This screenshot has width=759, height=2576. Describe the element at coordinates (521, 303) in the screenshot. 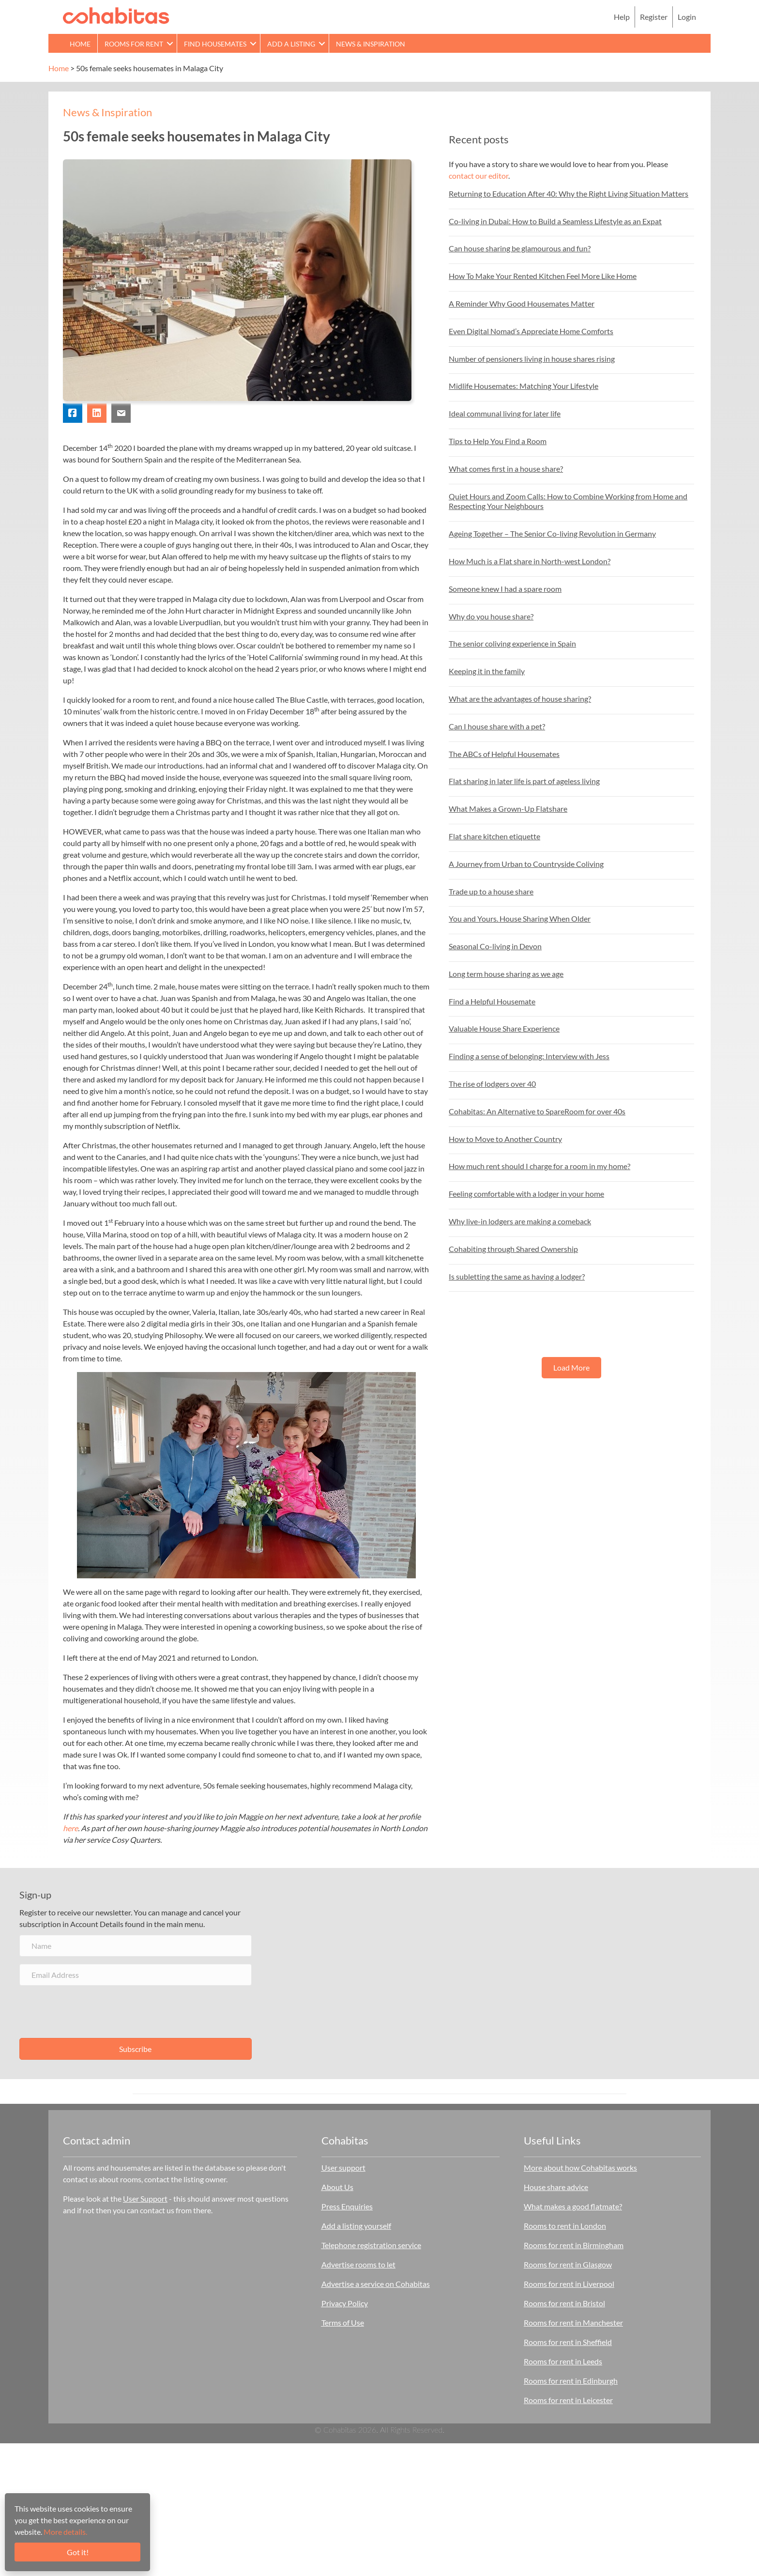

I see `A Reminder Why Good Housemates Matter` at that location.